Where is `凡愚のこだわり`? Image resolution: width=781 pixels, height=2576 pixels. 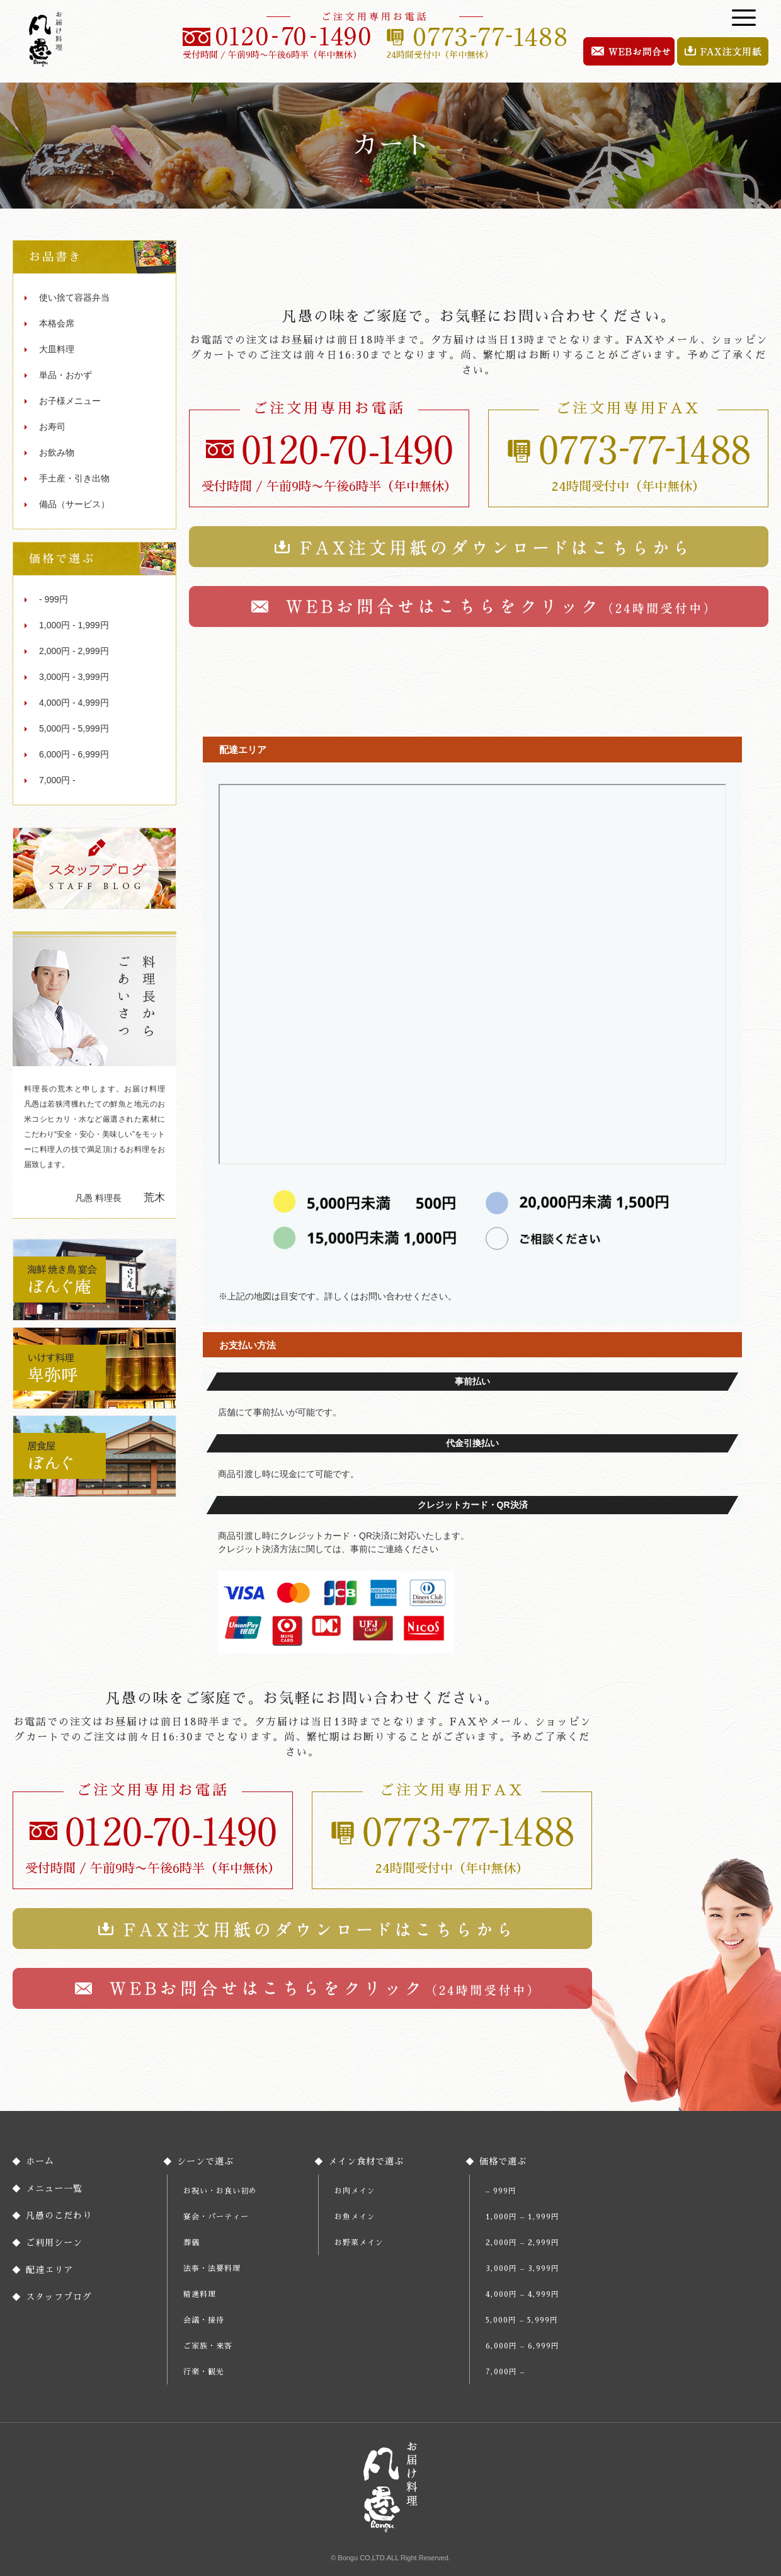
凡愚のこだわり is located at coordinates (59, 2215).